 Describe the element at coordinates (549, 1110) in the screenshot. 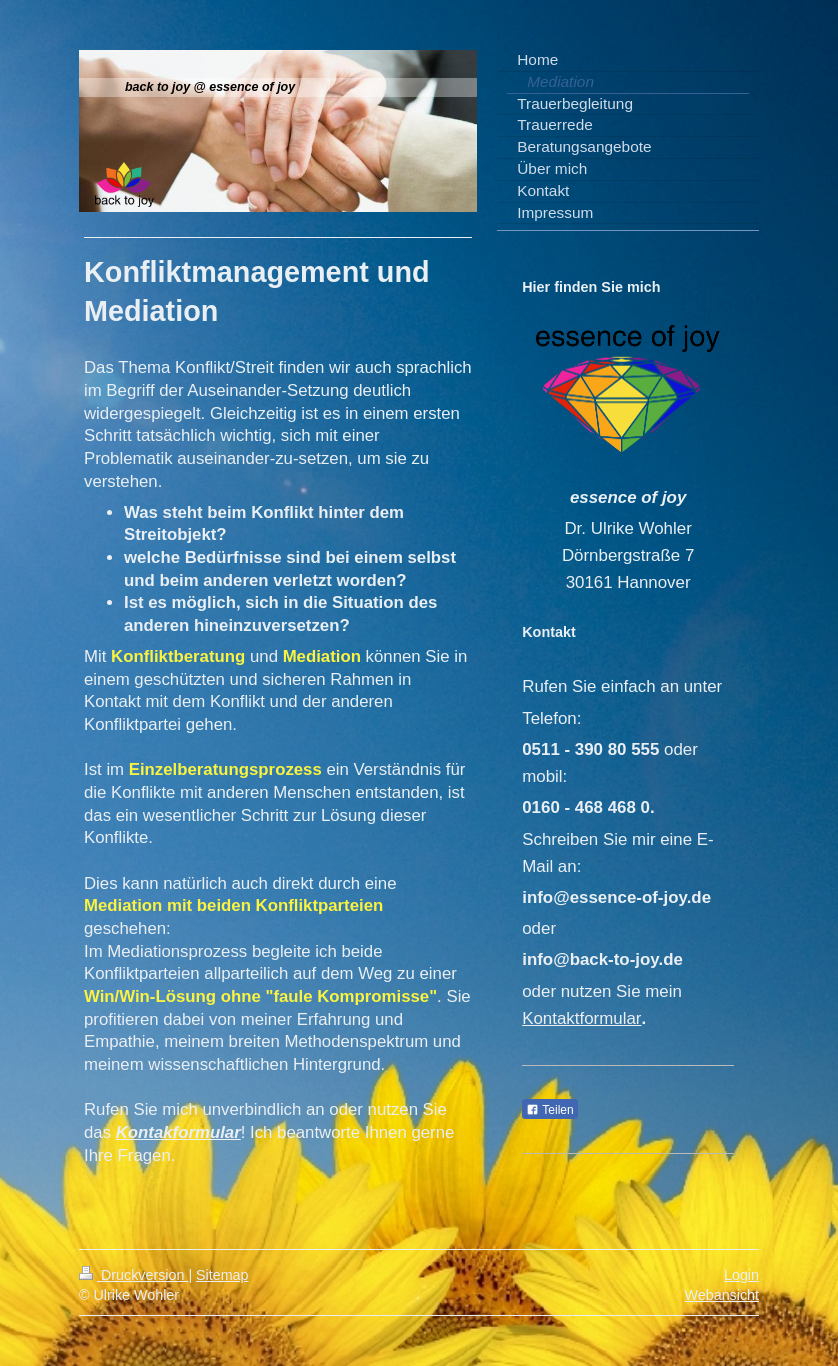

I see `Teilen` at that location.